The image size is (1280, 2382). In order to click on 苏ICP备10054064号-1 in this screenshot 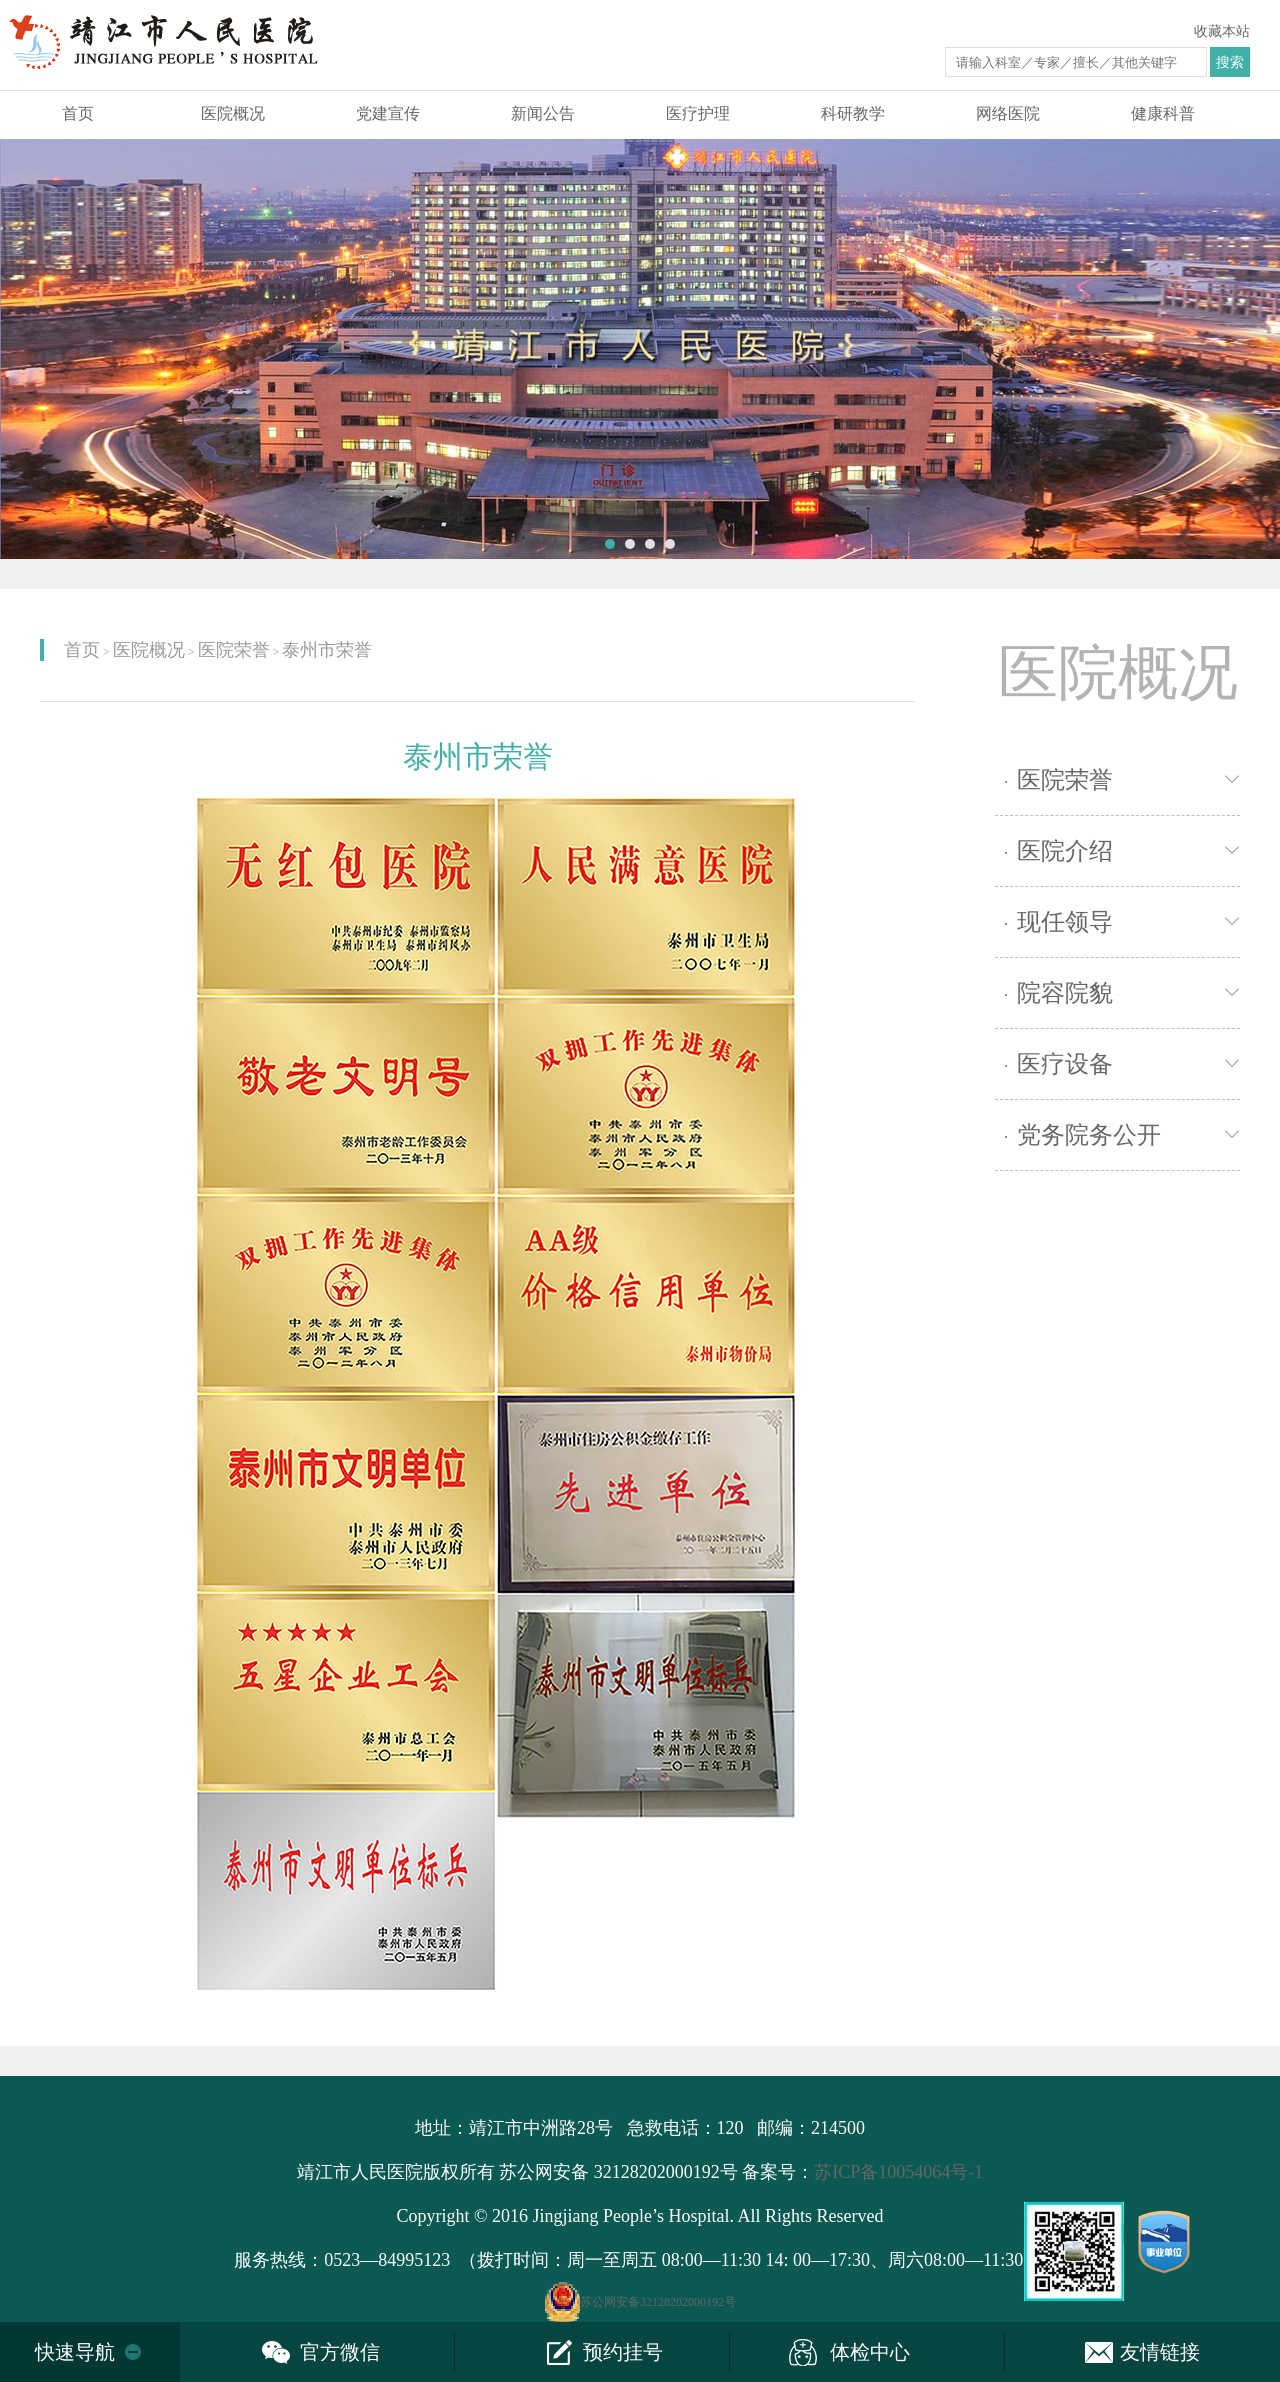, I will do `click(898, 2172)`.